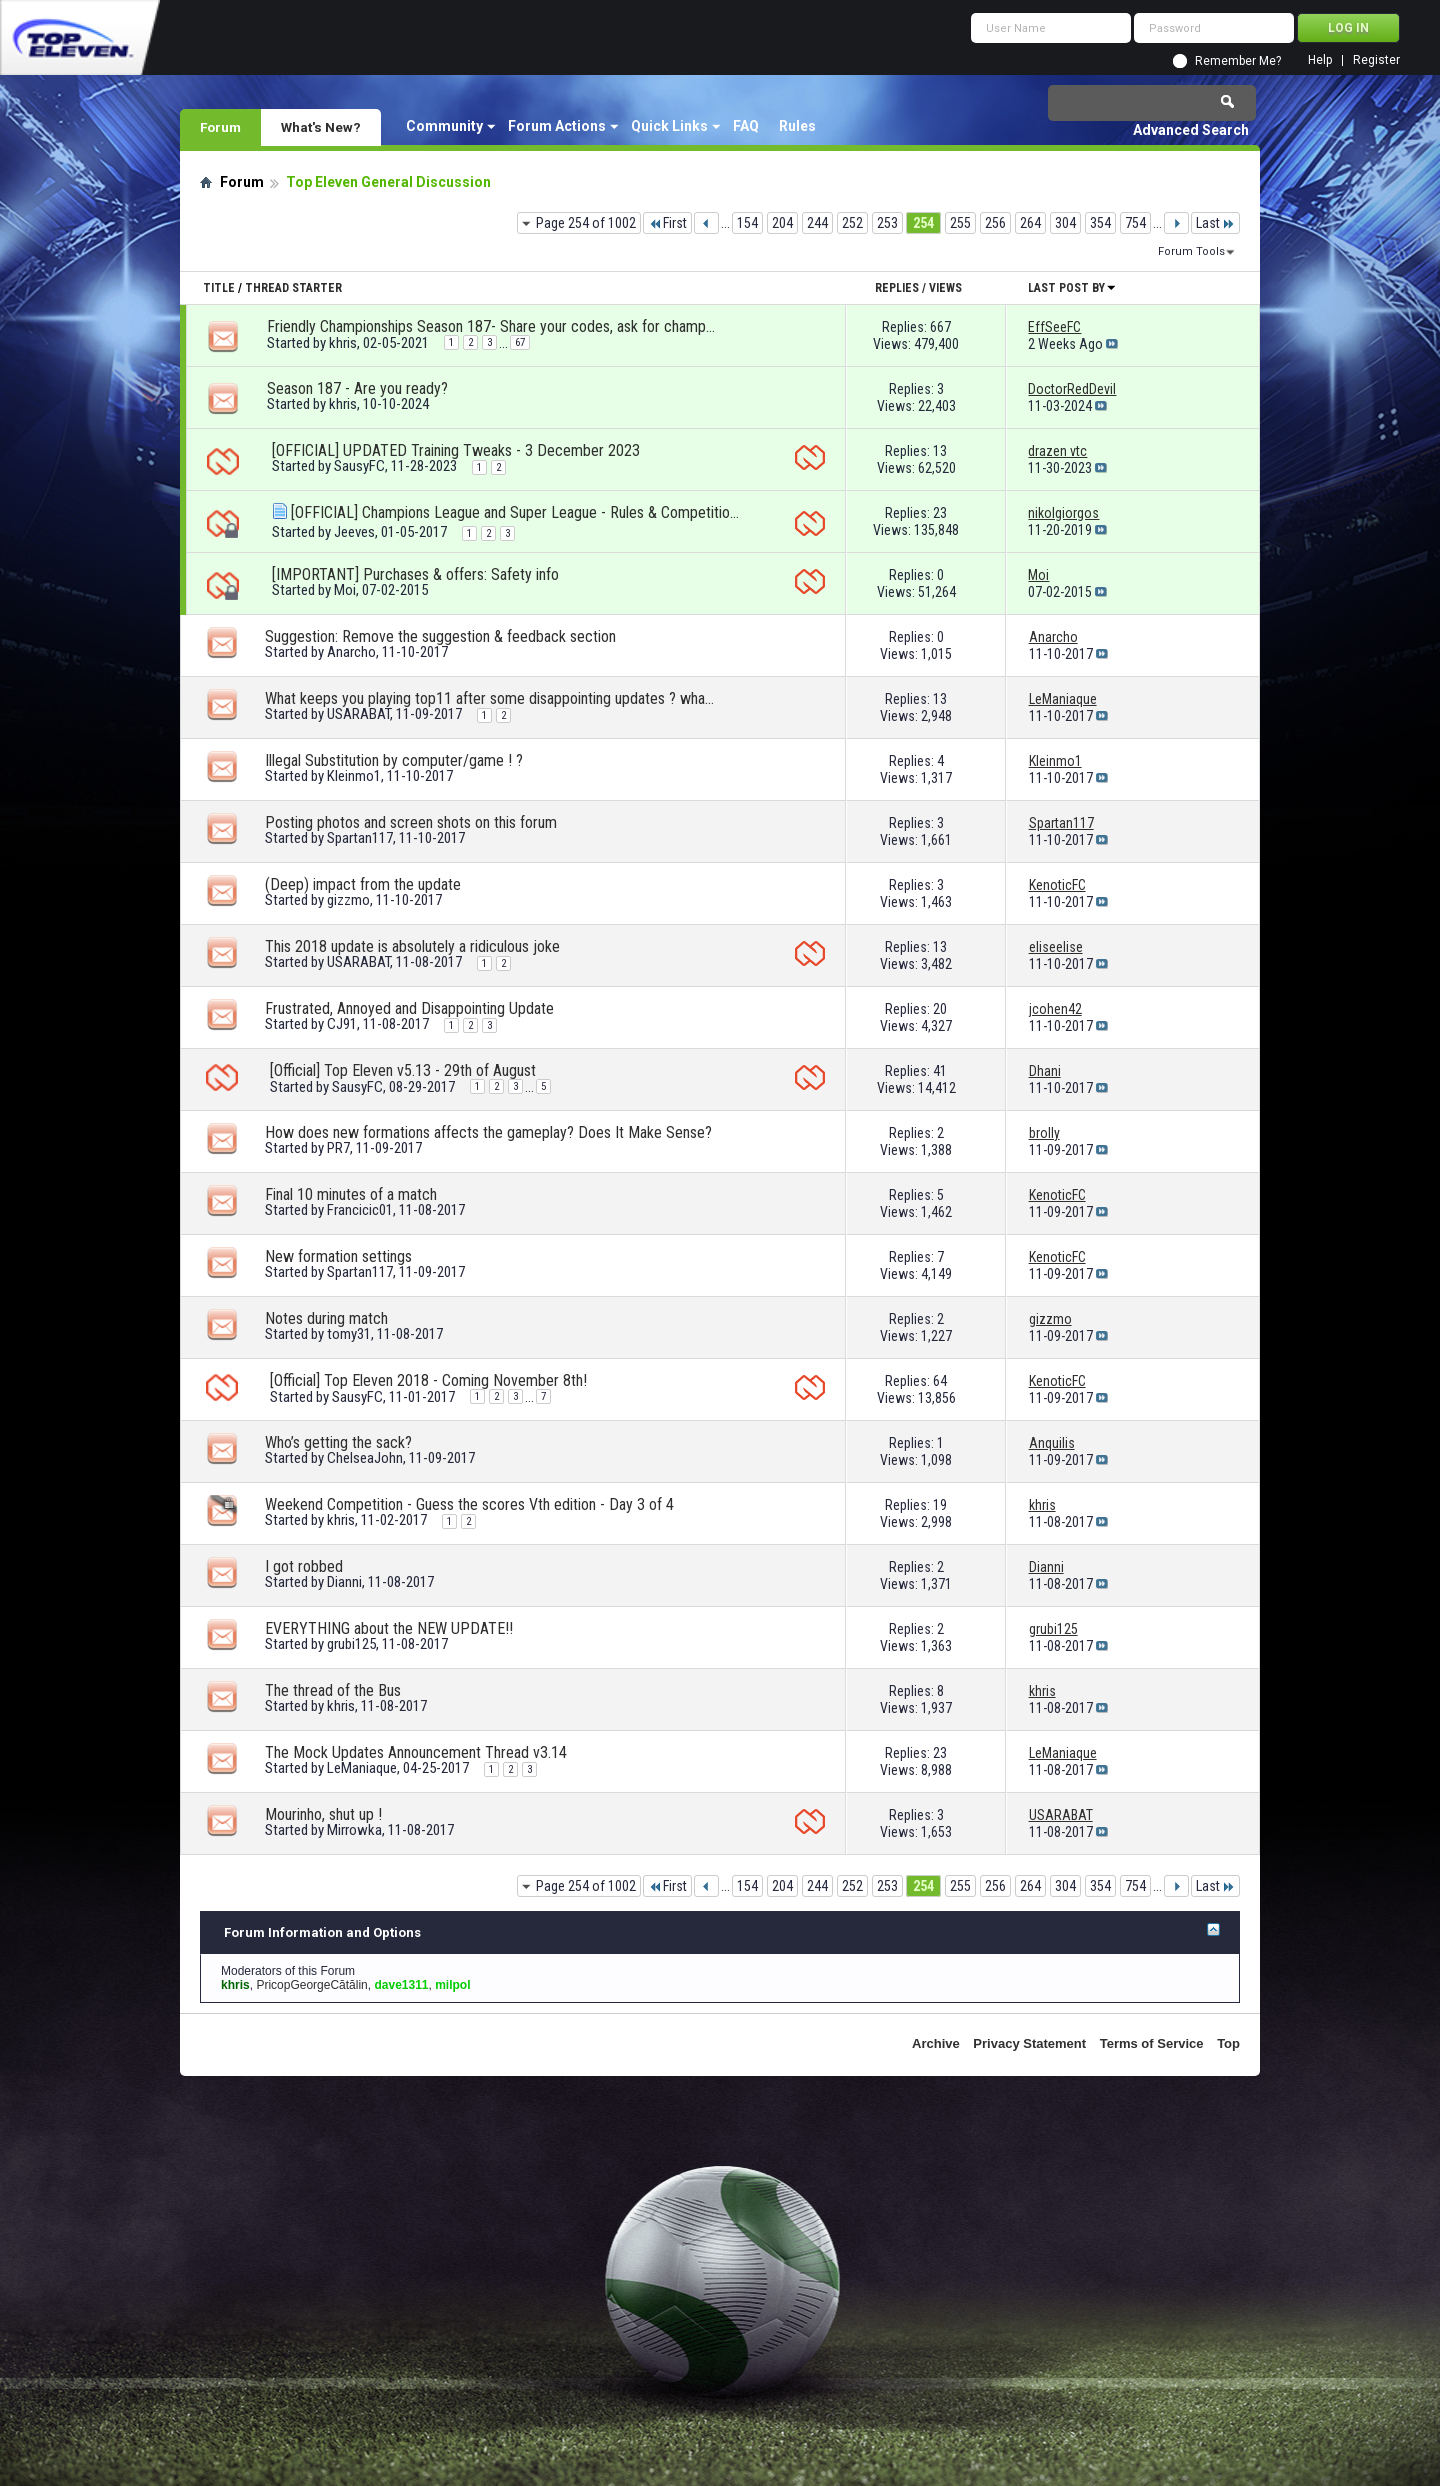 The width and height of the screenshot is (1440, 2486). Describe the element at coordinates (960, 223) in the screenshot. I see `255` at that location.